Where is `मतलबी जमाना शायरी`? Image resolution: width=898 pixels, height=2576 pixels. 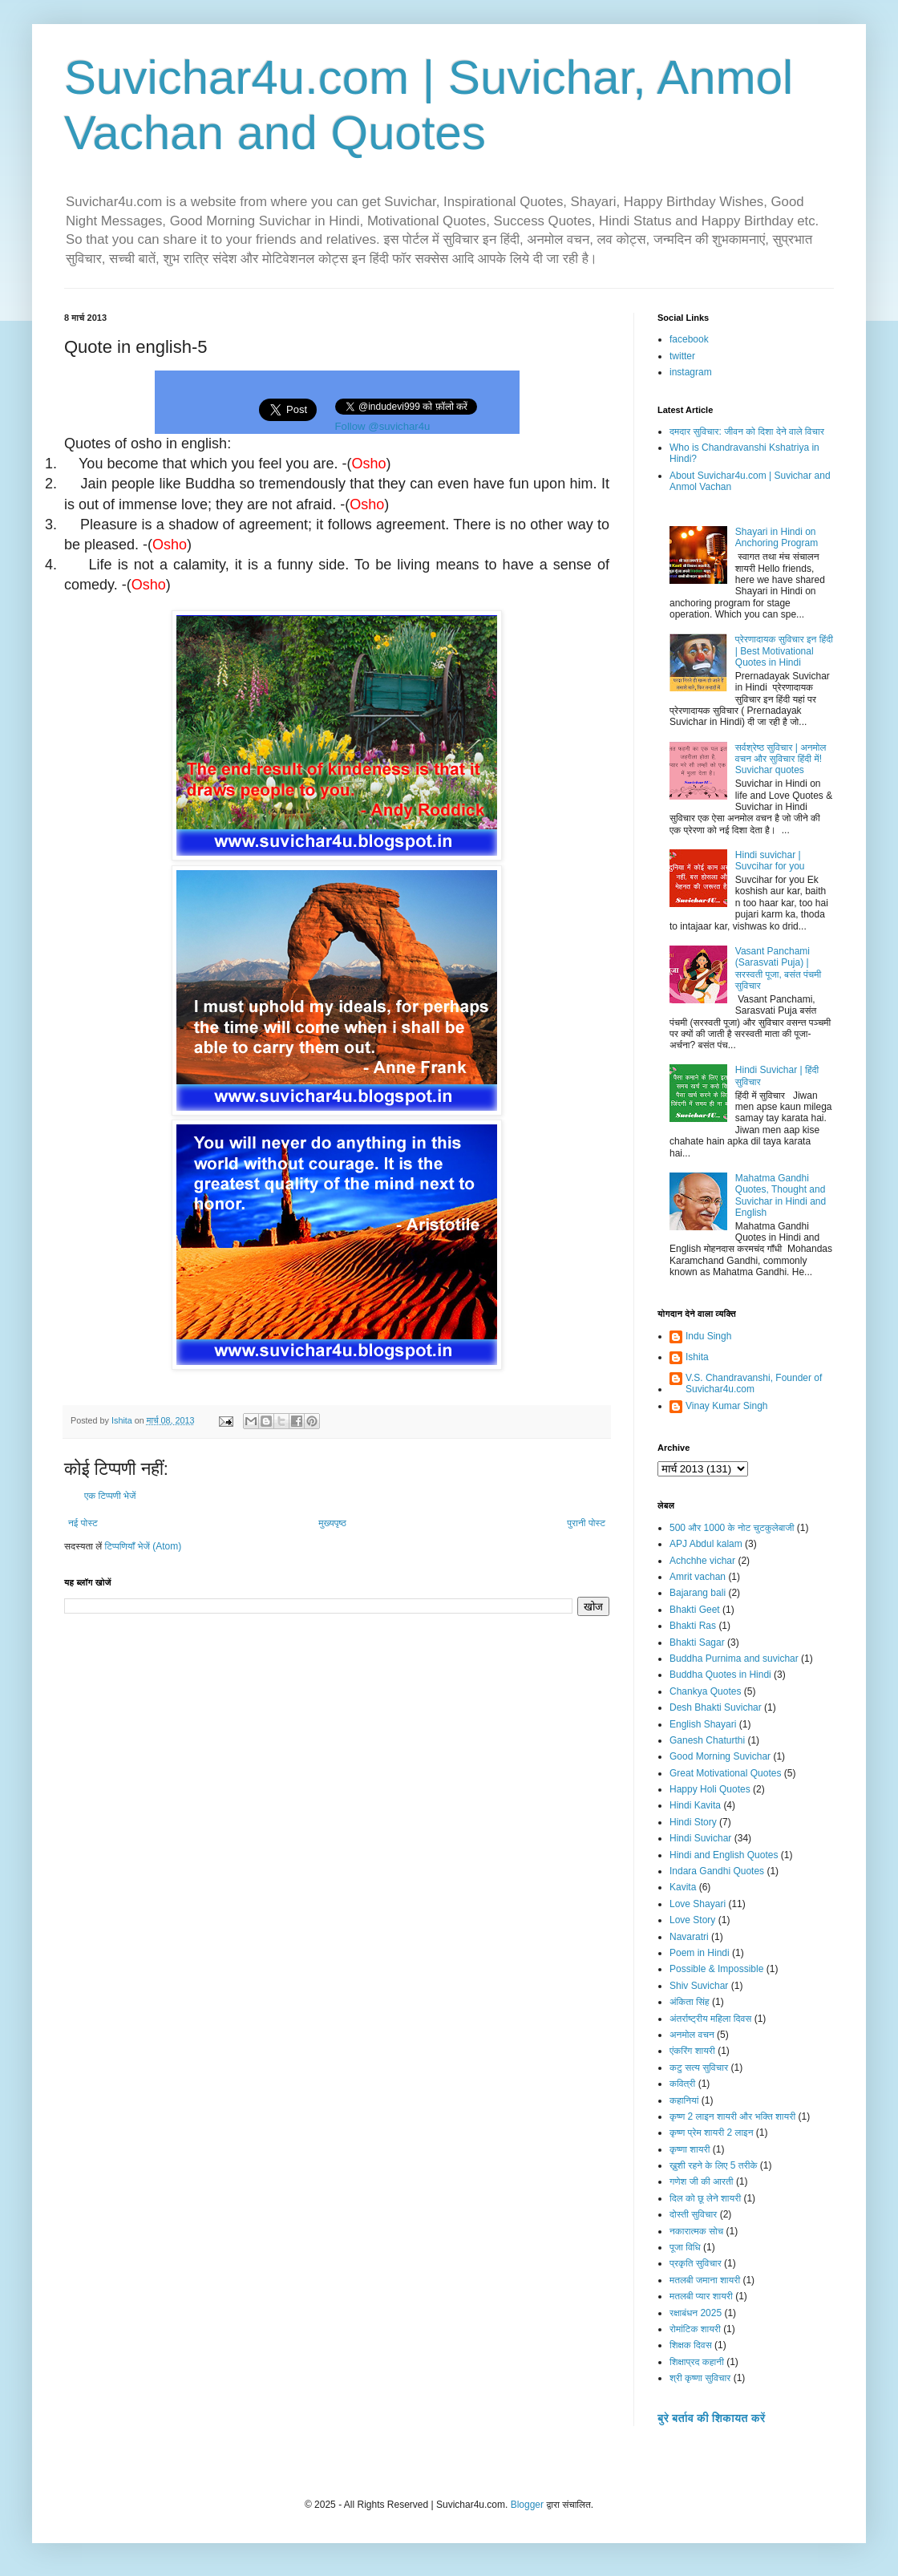
मतलबी जमाना शायरी is located at coordinates (704, 2280).